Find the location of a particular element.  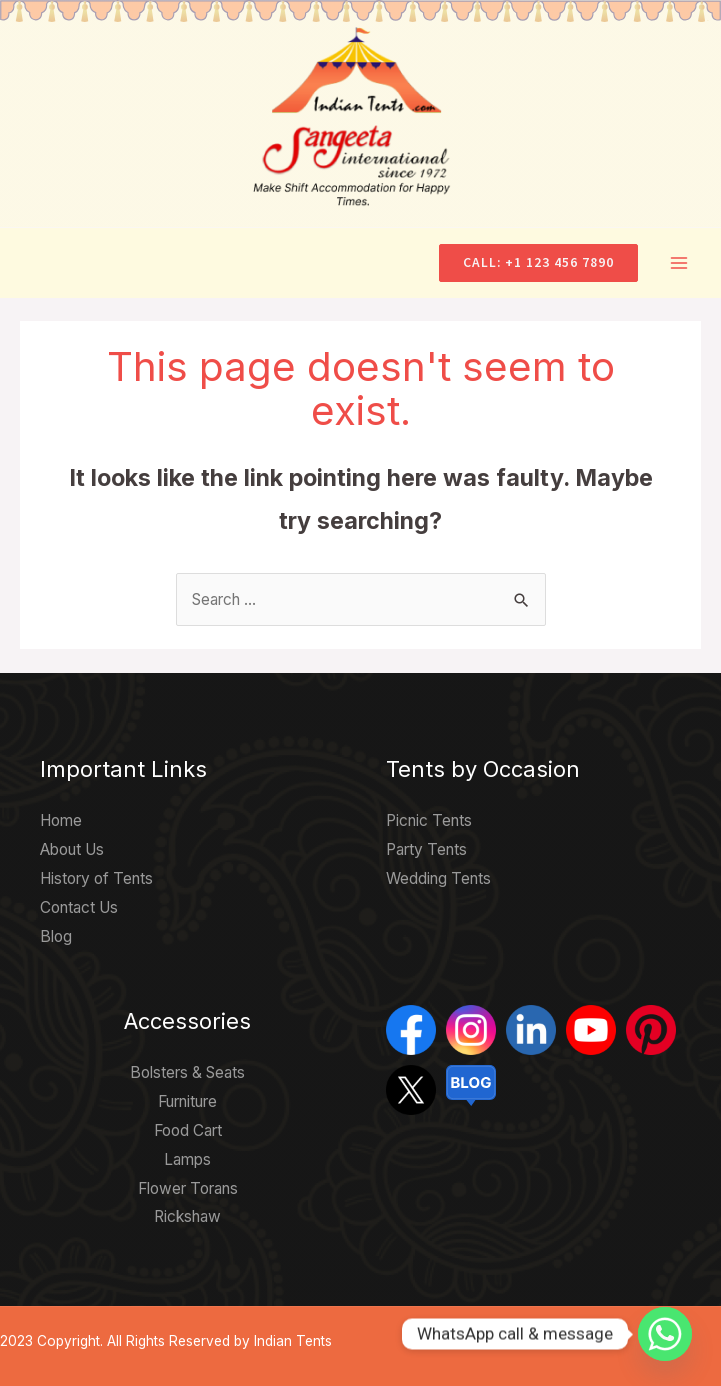

Contact Us is located at coordinates (79, 907).